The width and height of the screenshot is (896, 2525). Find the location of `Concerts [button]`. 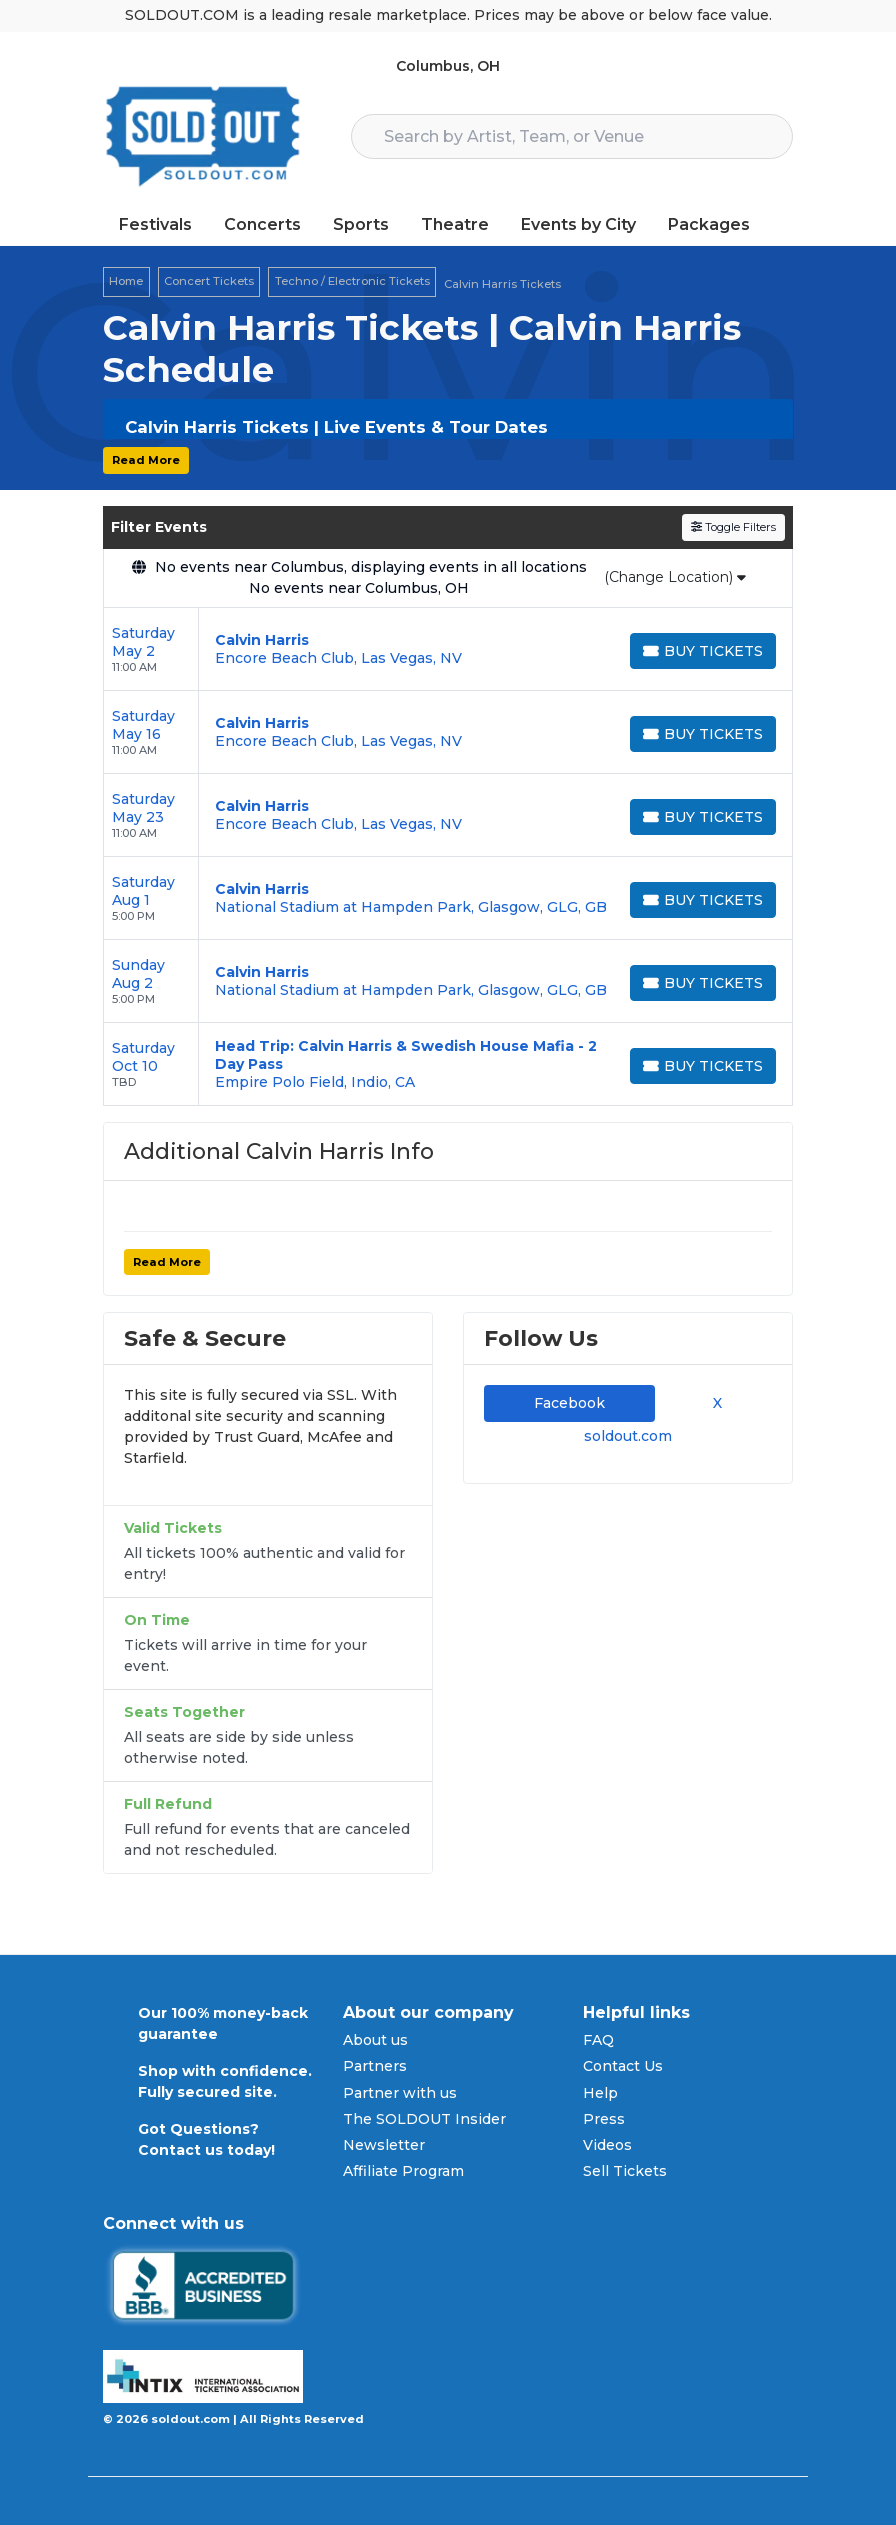

Concerts [button] is located at coordinates (262, 224).